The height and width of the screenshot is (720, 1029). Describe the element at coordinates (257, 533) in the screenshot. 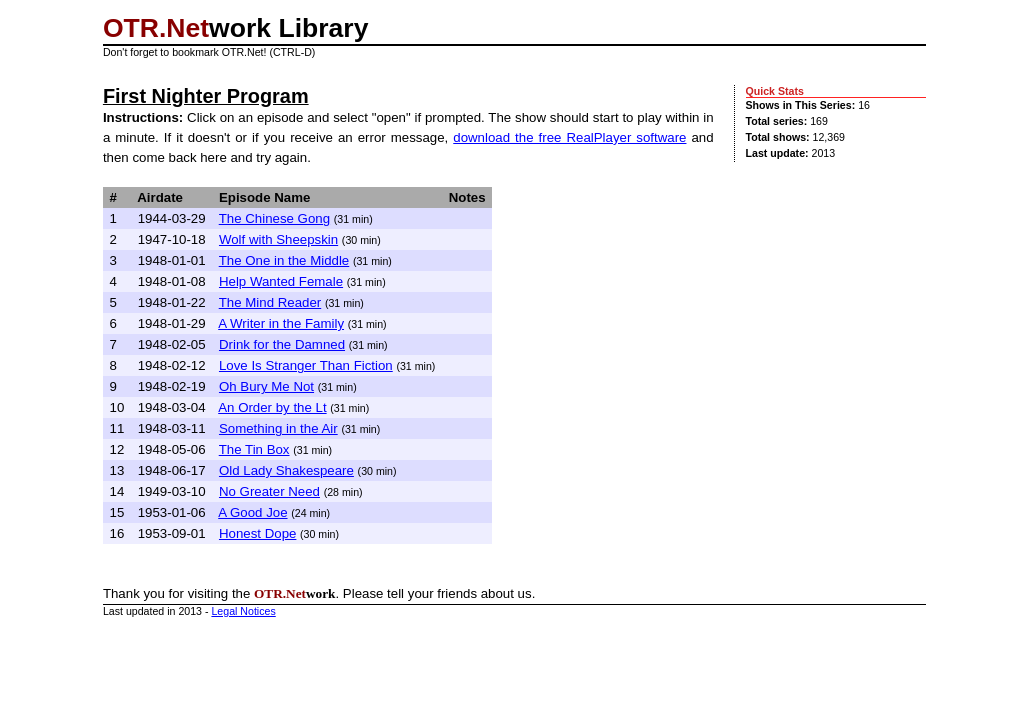

I see `Honest Dope` at that location.